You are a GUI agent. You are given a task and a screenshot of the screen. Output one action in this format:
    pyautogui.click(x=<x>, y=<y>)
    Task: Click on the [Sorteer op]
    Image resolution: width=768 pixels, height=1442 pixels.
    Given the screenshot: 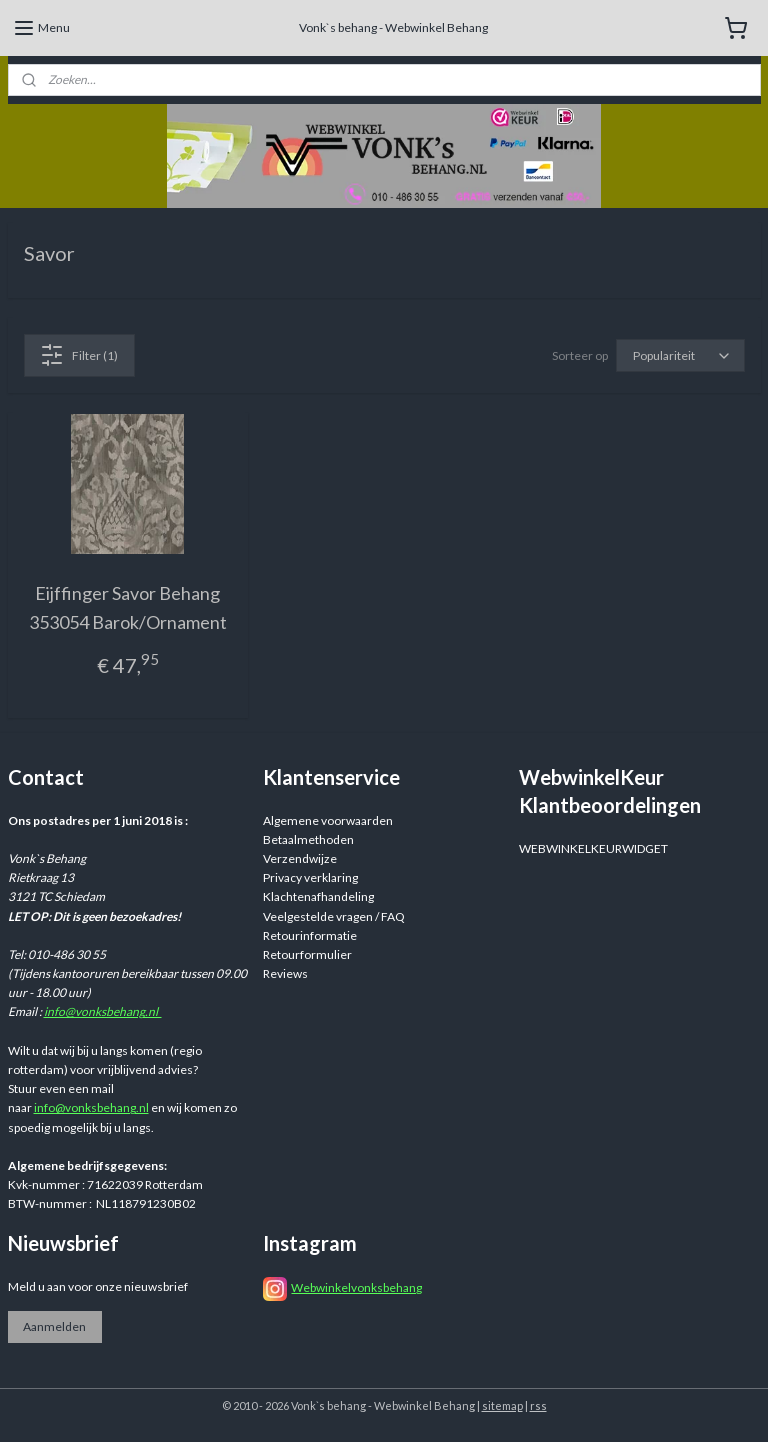 What is the action you would take?
    pyautogui.click(x=680, y=355)
    